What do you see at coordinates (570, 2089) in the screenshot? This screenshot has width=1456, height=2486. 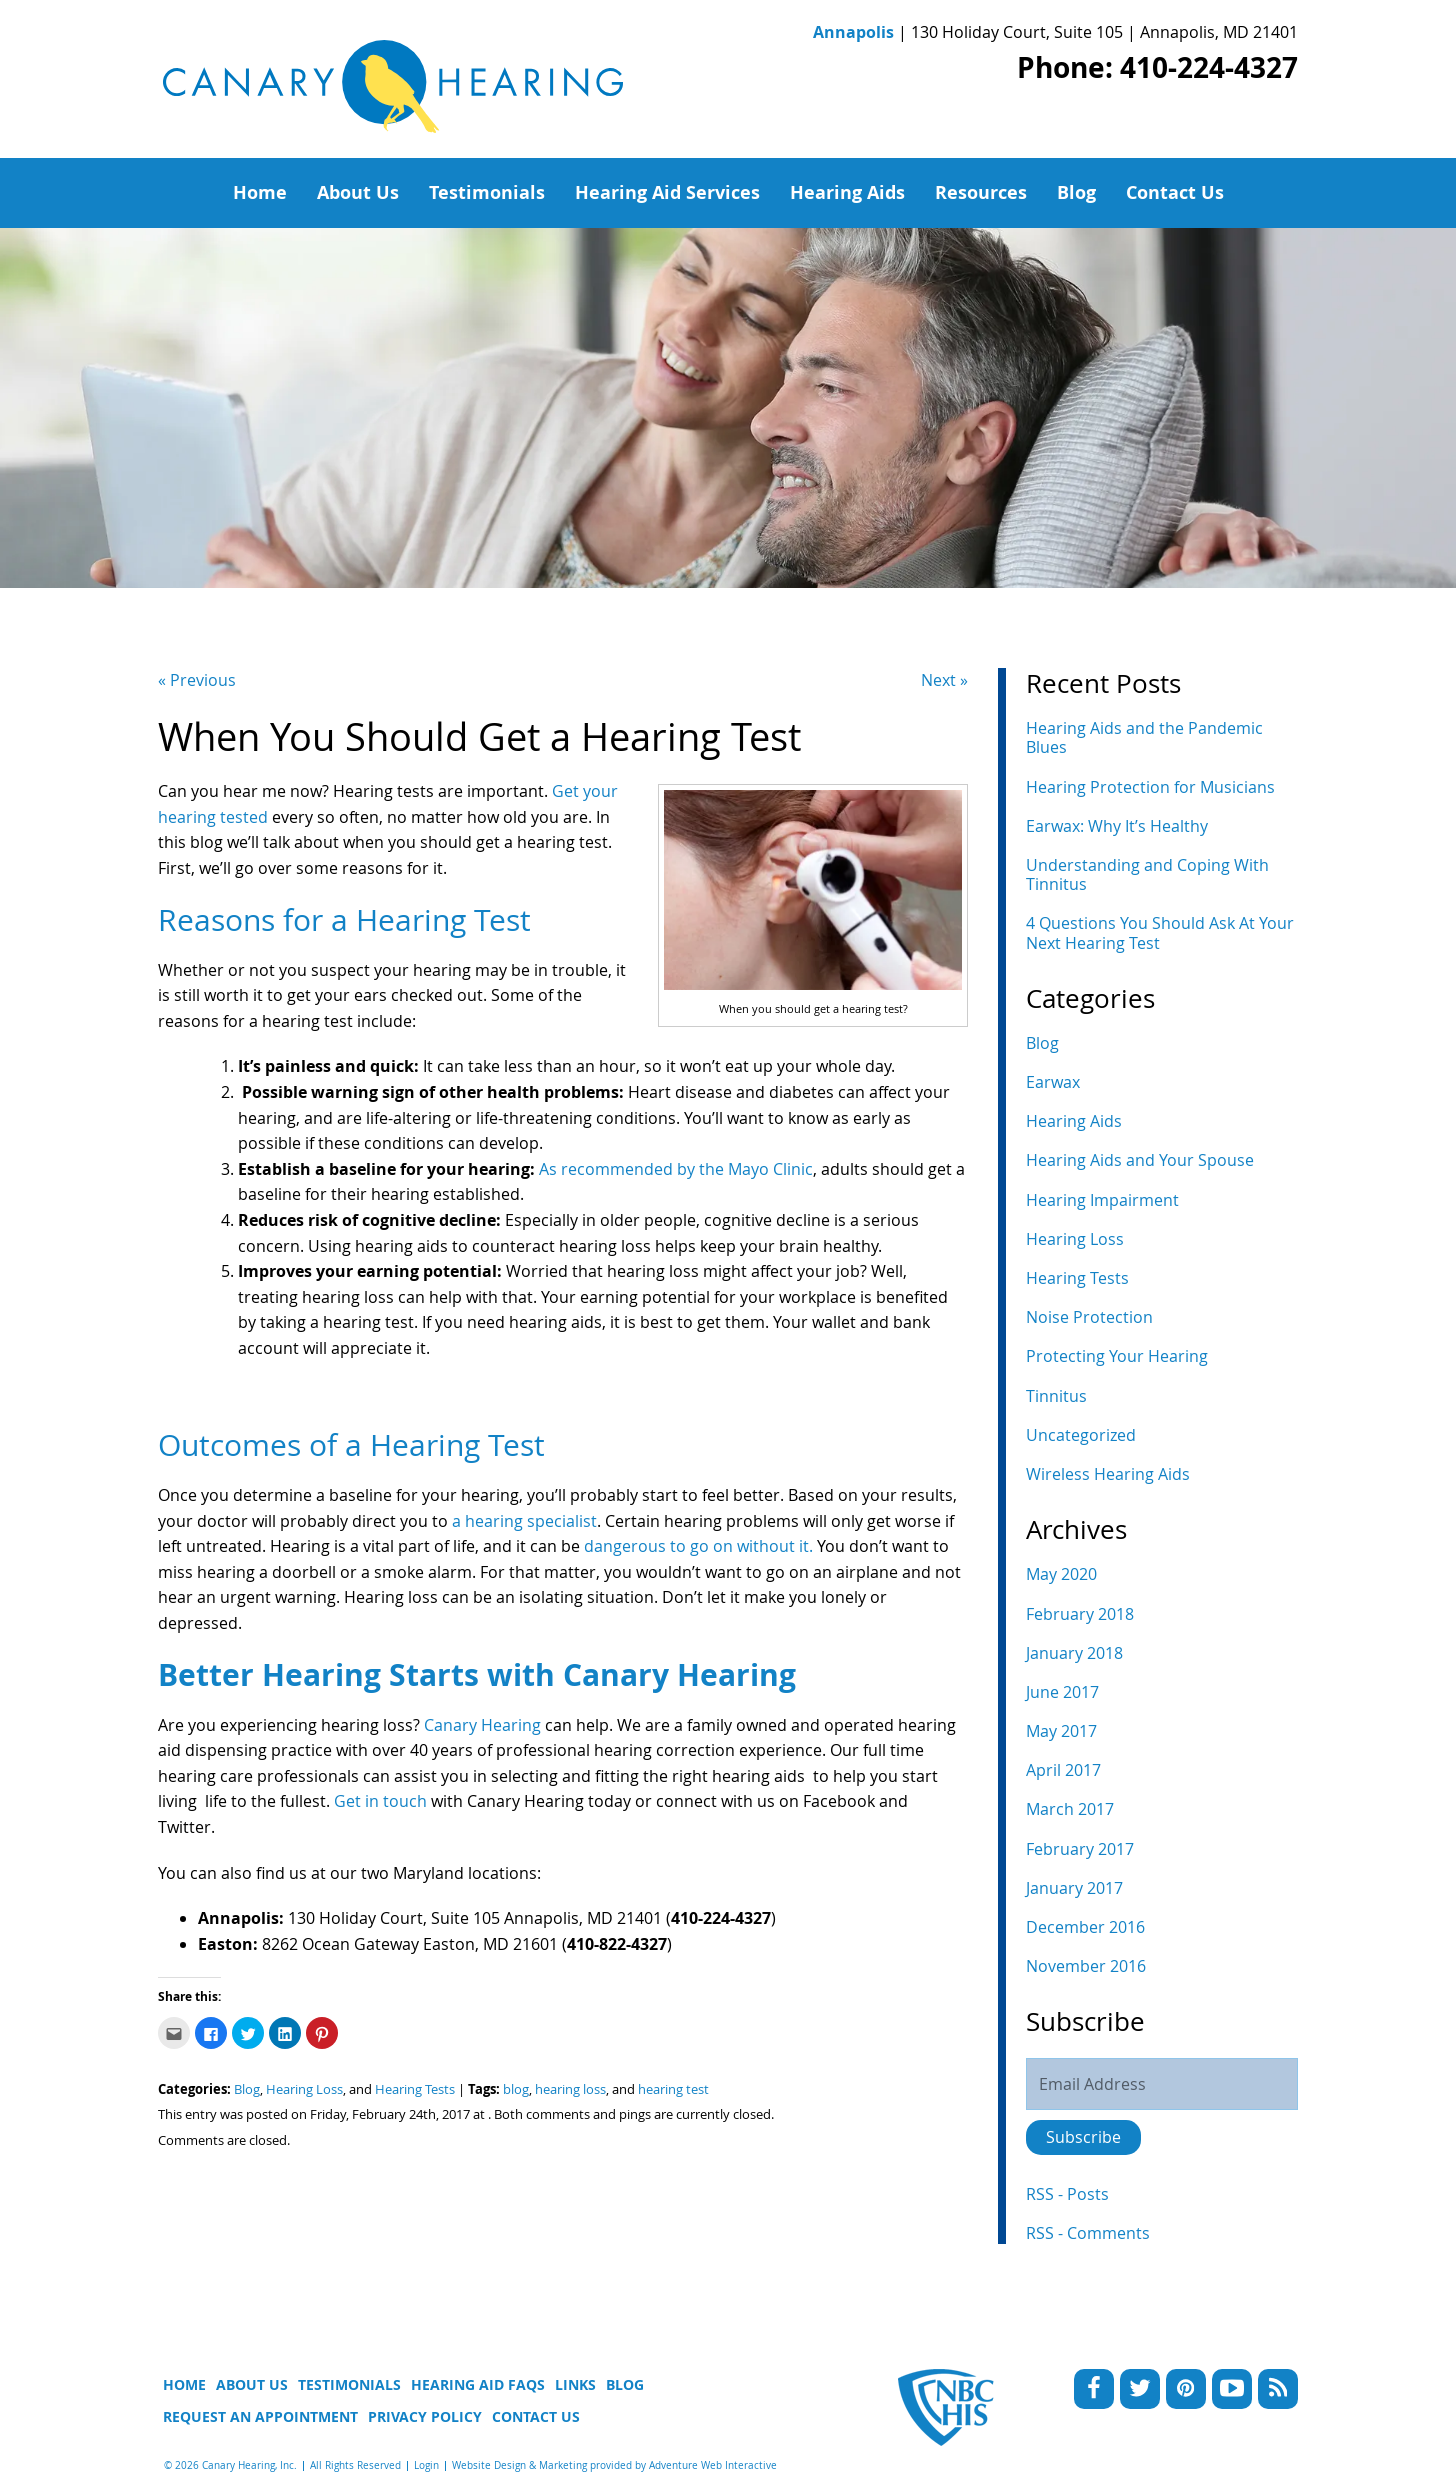 I see `hearing loss` at bounding box center [570, 2089].